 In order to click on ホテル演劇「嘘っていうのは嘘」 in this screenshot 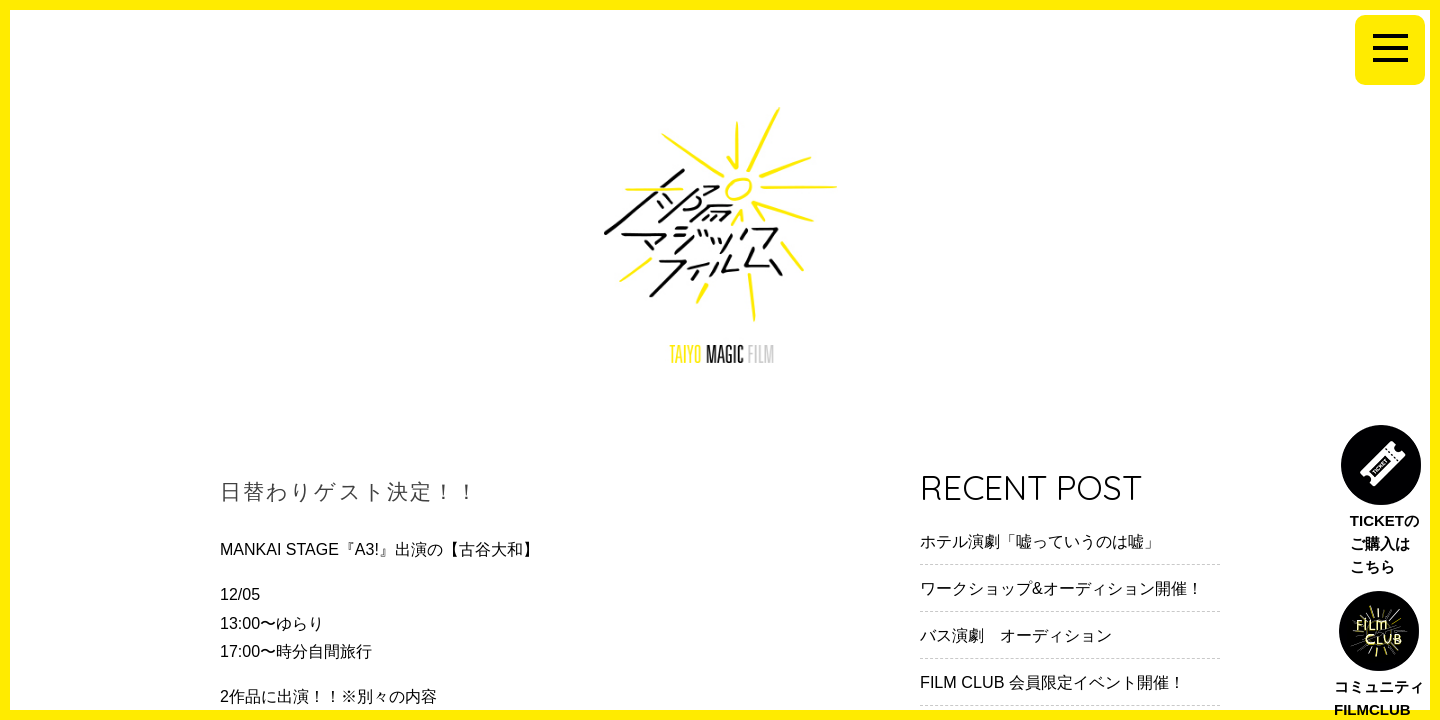, I will do `click(1040, 541)`.